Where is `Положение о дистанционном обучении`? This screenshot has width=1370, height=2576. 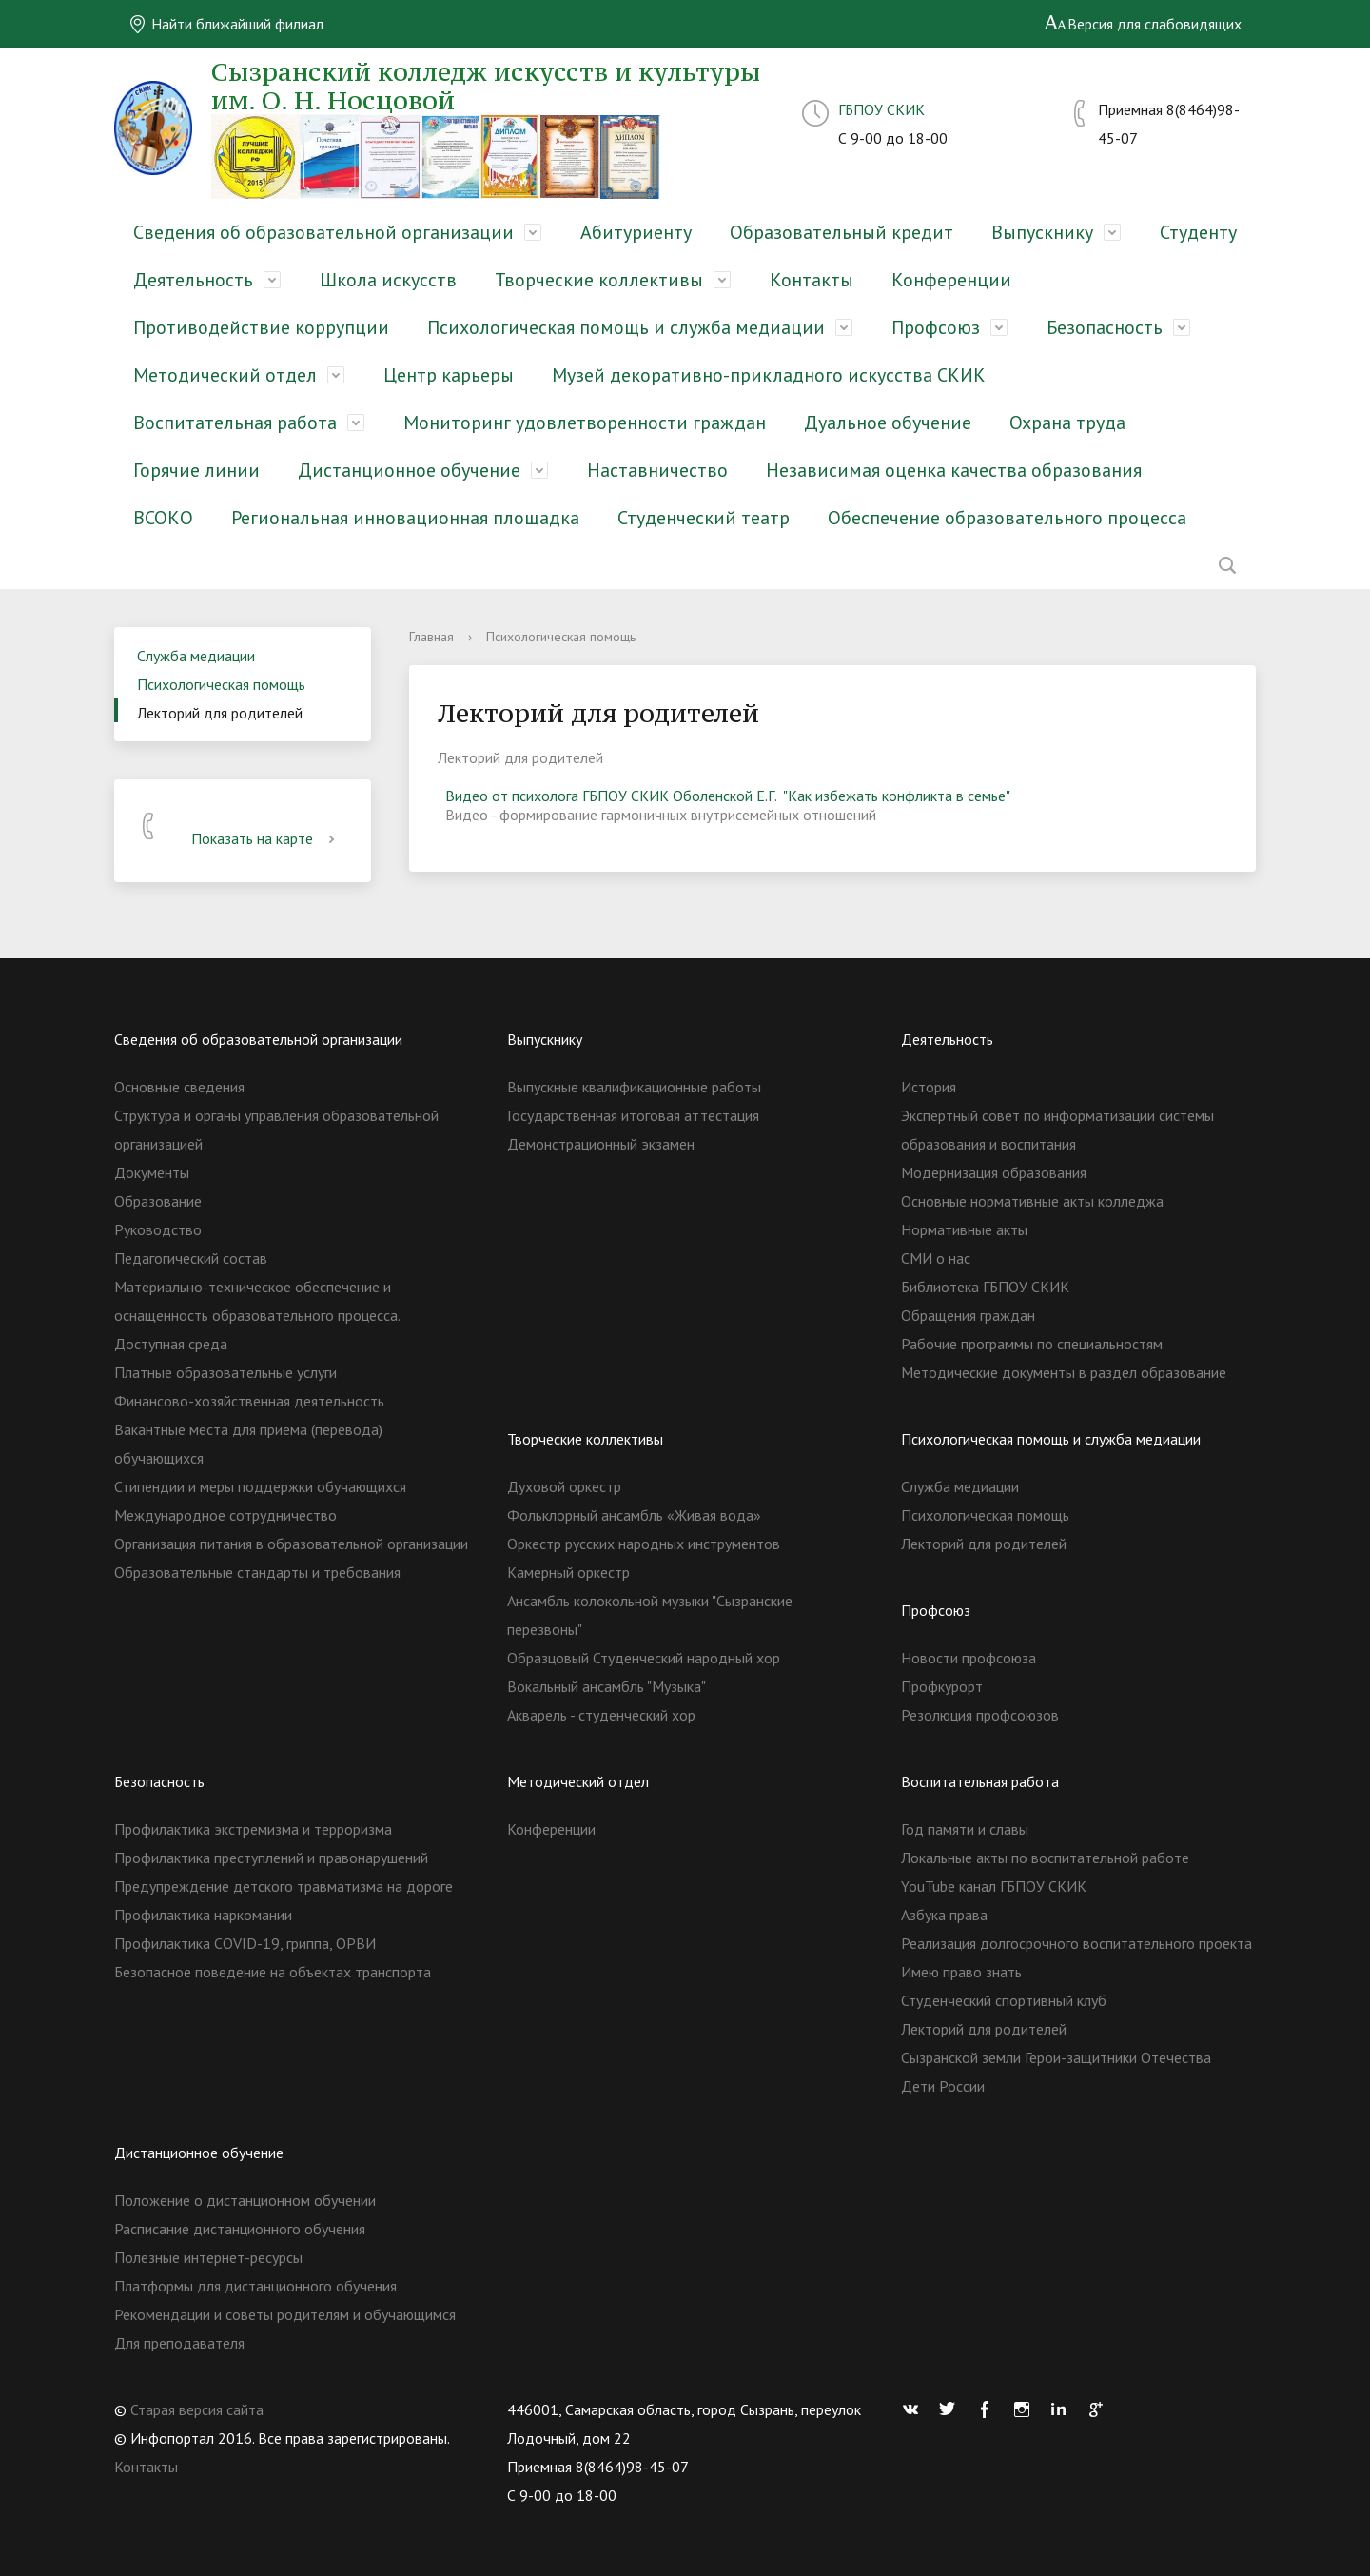 Положение о дистанционном обучении is located at coordinates (245, 2200).